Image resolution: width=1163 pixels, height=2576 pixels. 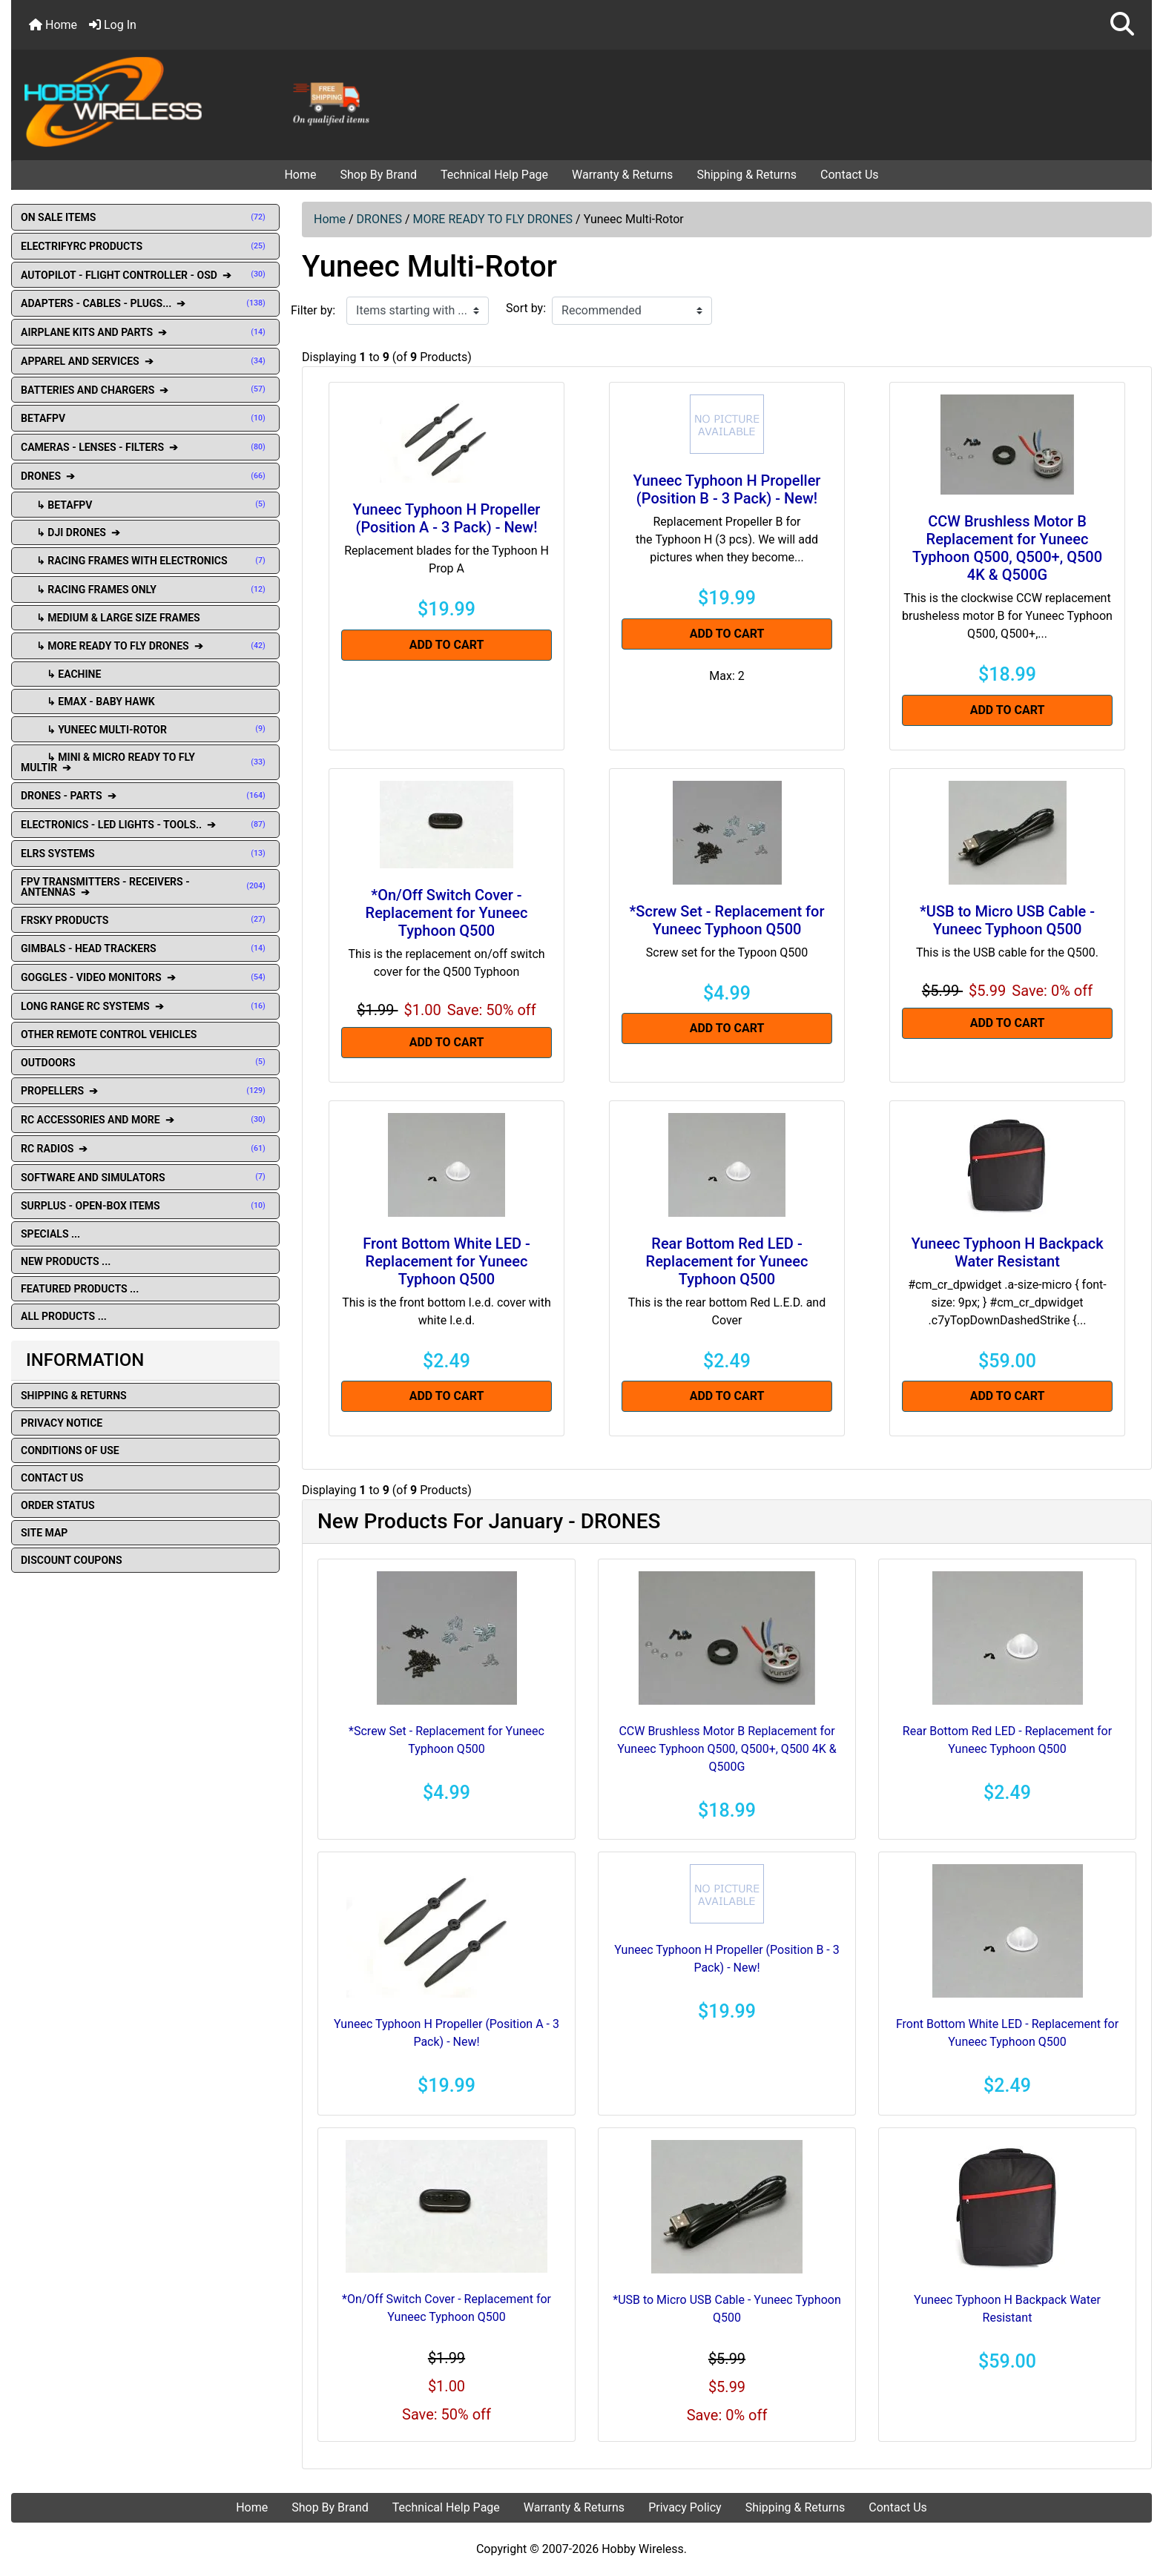 What do you see at coordinates (71, 532) in the screenshot?
I see `↳ DJI DRONES ➔` at bounding box center [71, 532].